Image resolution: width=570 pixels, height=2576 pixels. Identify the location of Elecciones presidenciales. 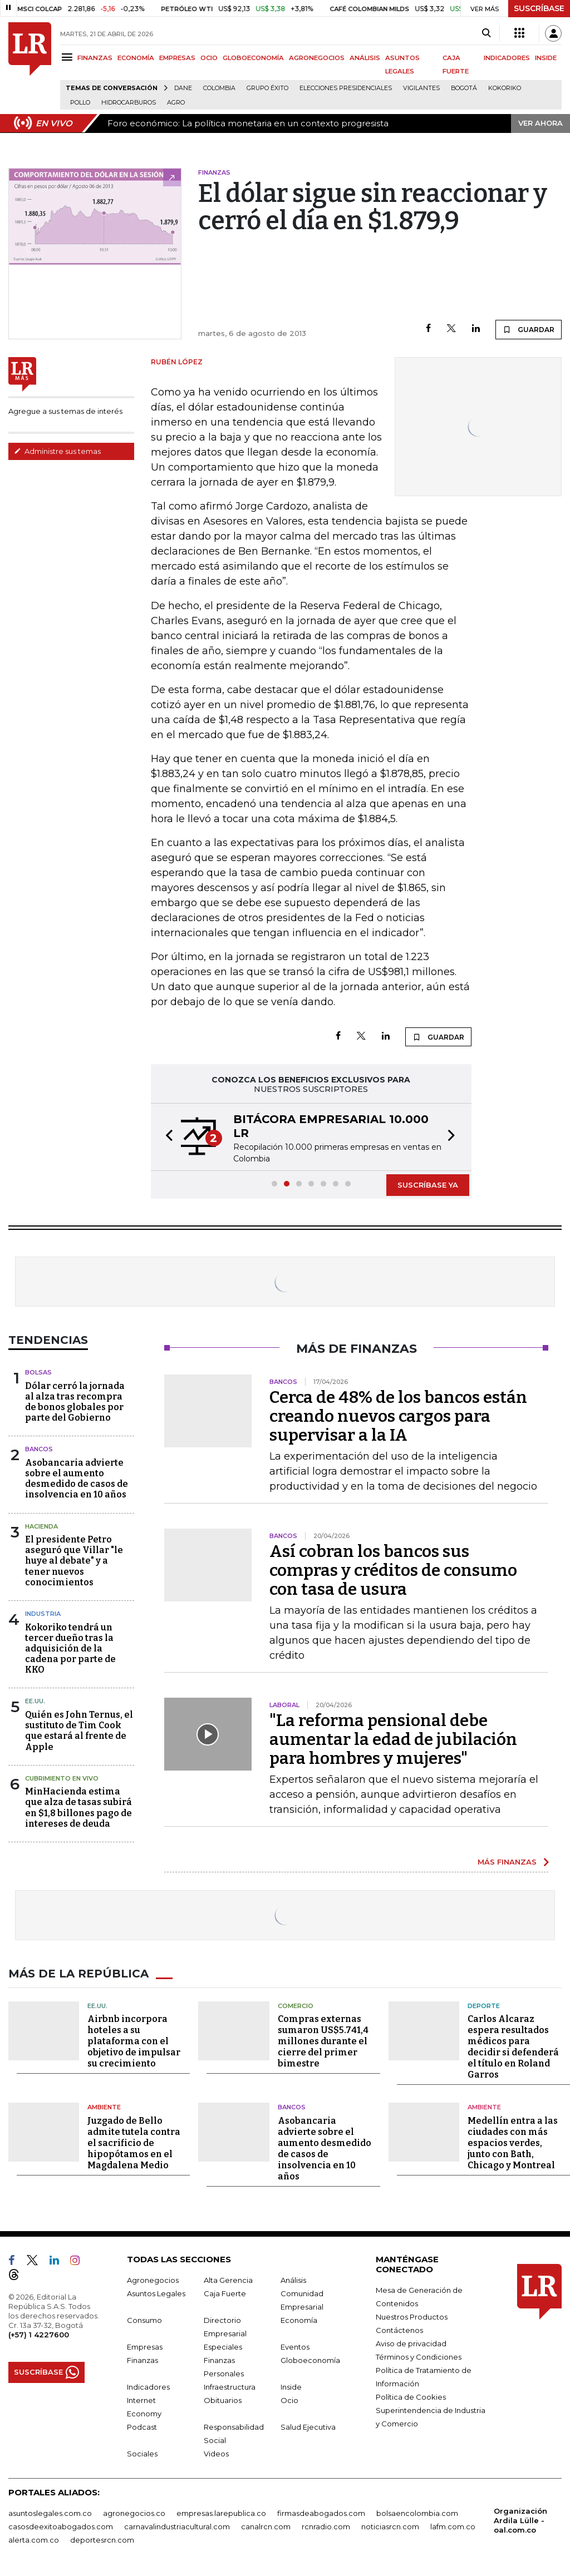
(345, 88).